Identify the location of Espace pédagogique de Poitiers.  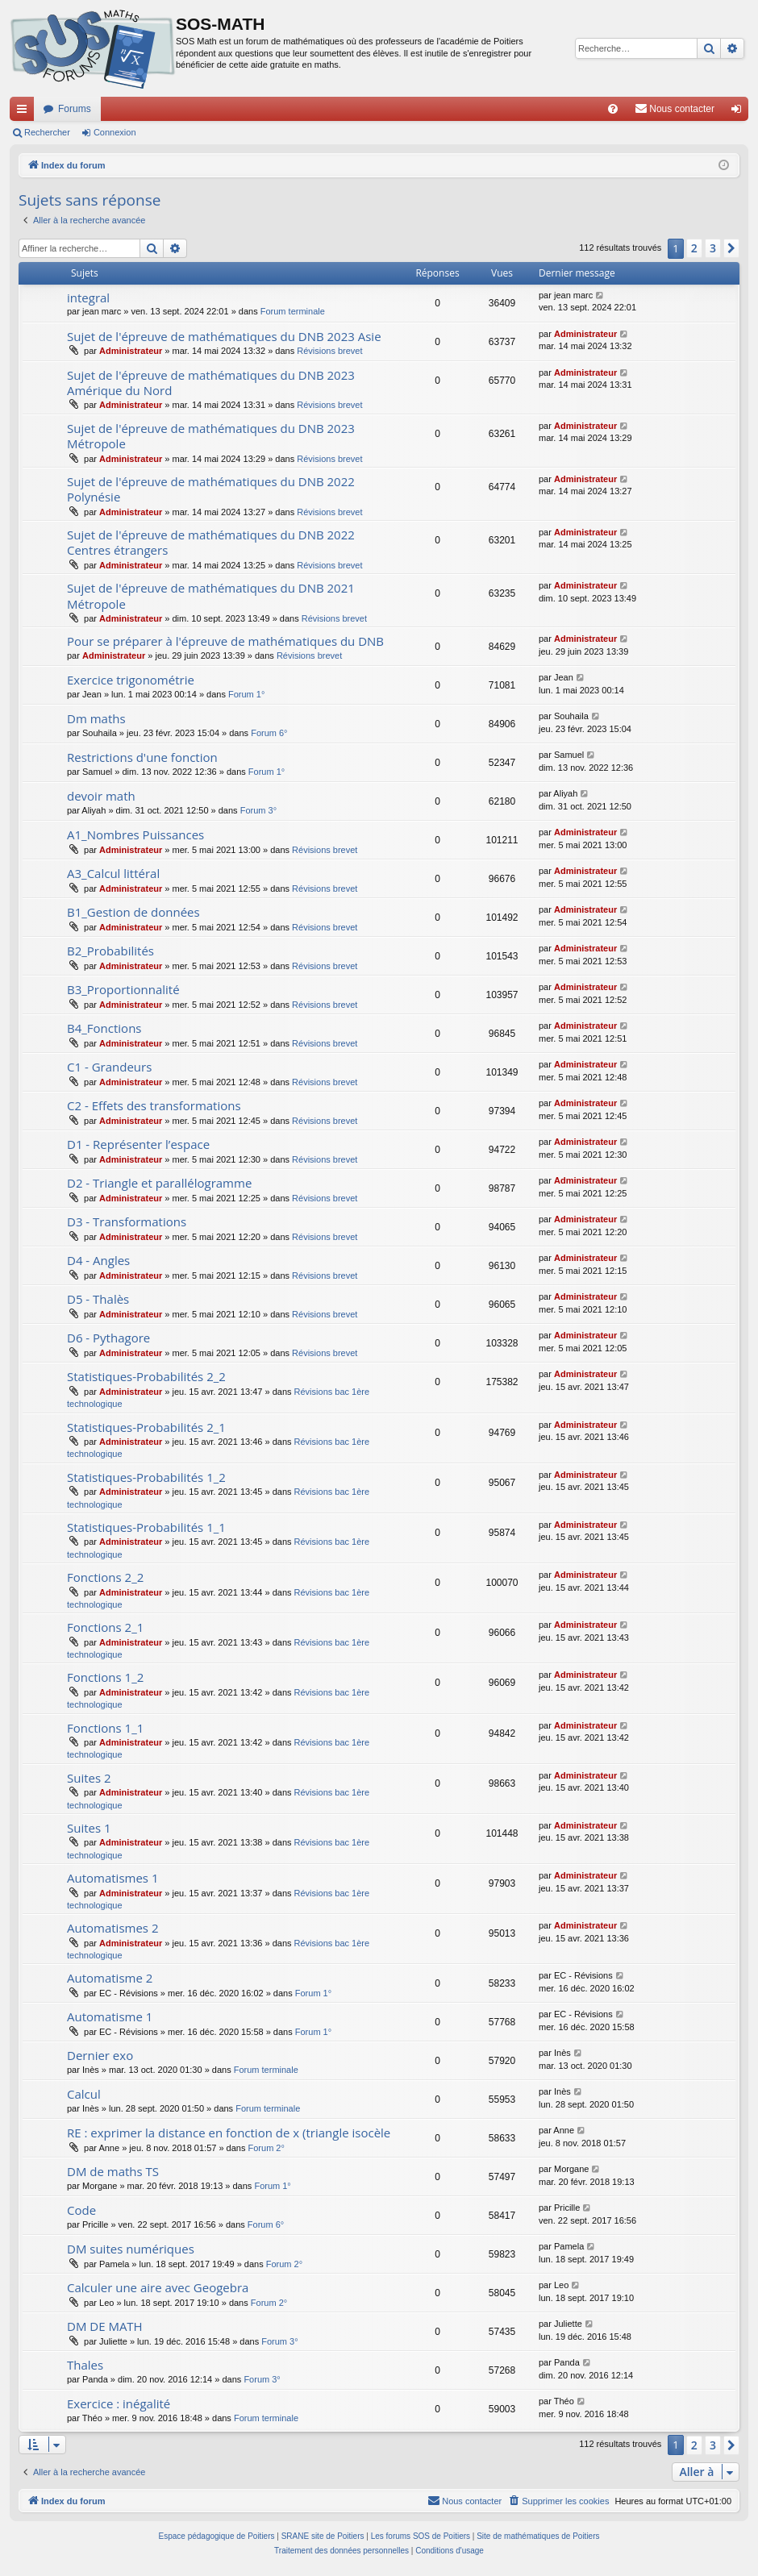
(217, 2536).